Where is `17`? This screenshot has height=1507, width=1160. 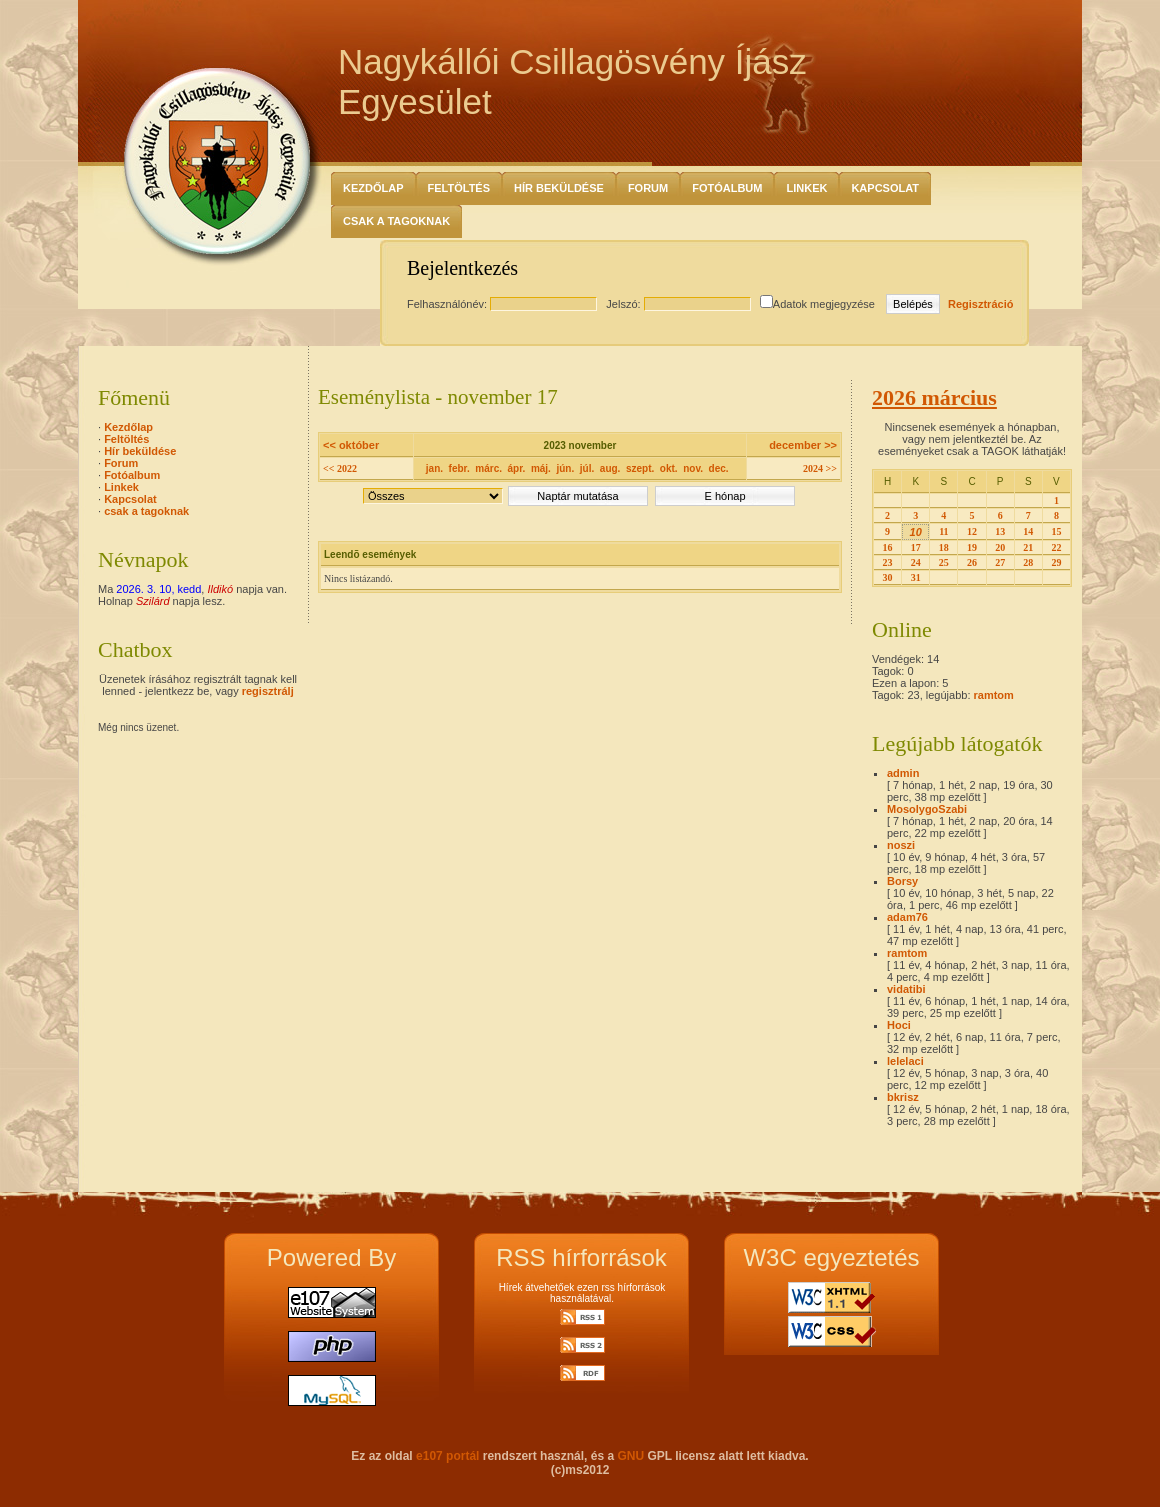
17 is located at coordinates (916, 547).